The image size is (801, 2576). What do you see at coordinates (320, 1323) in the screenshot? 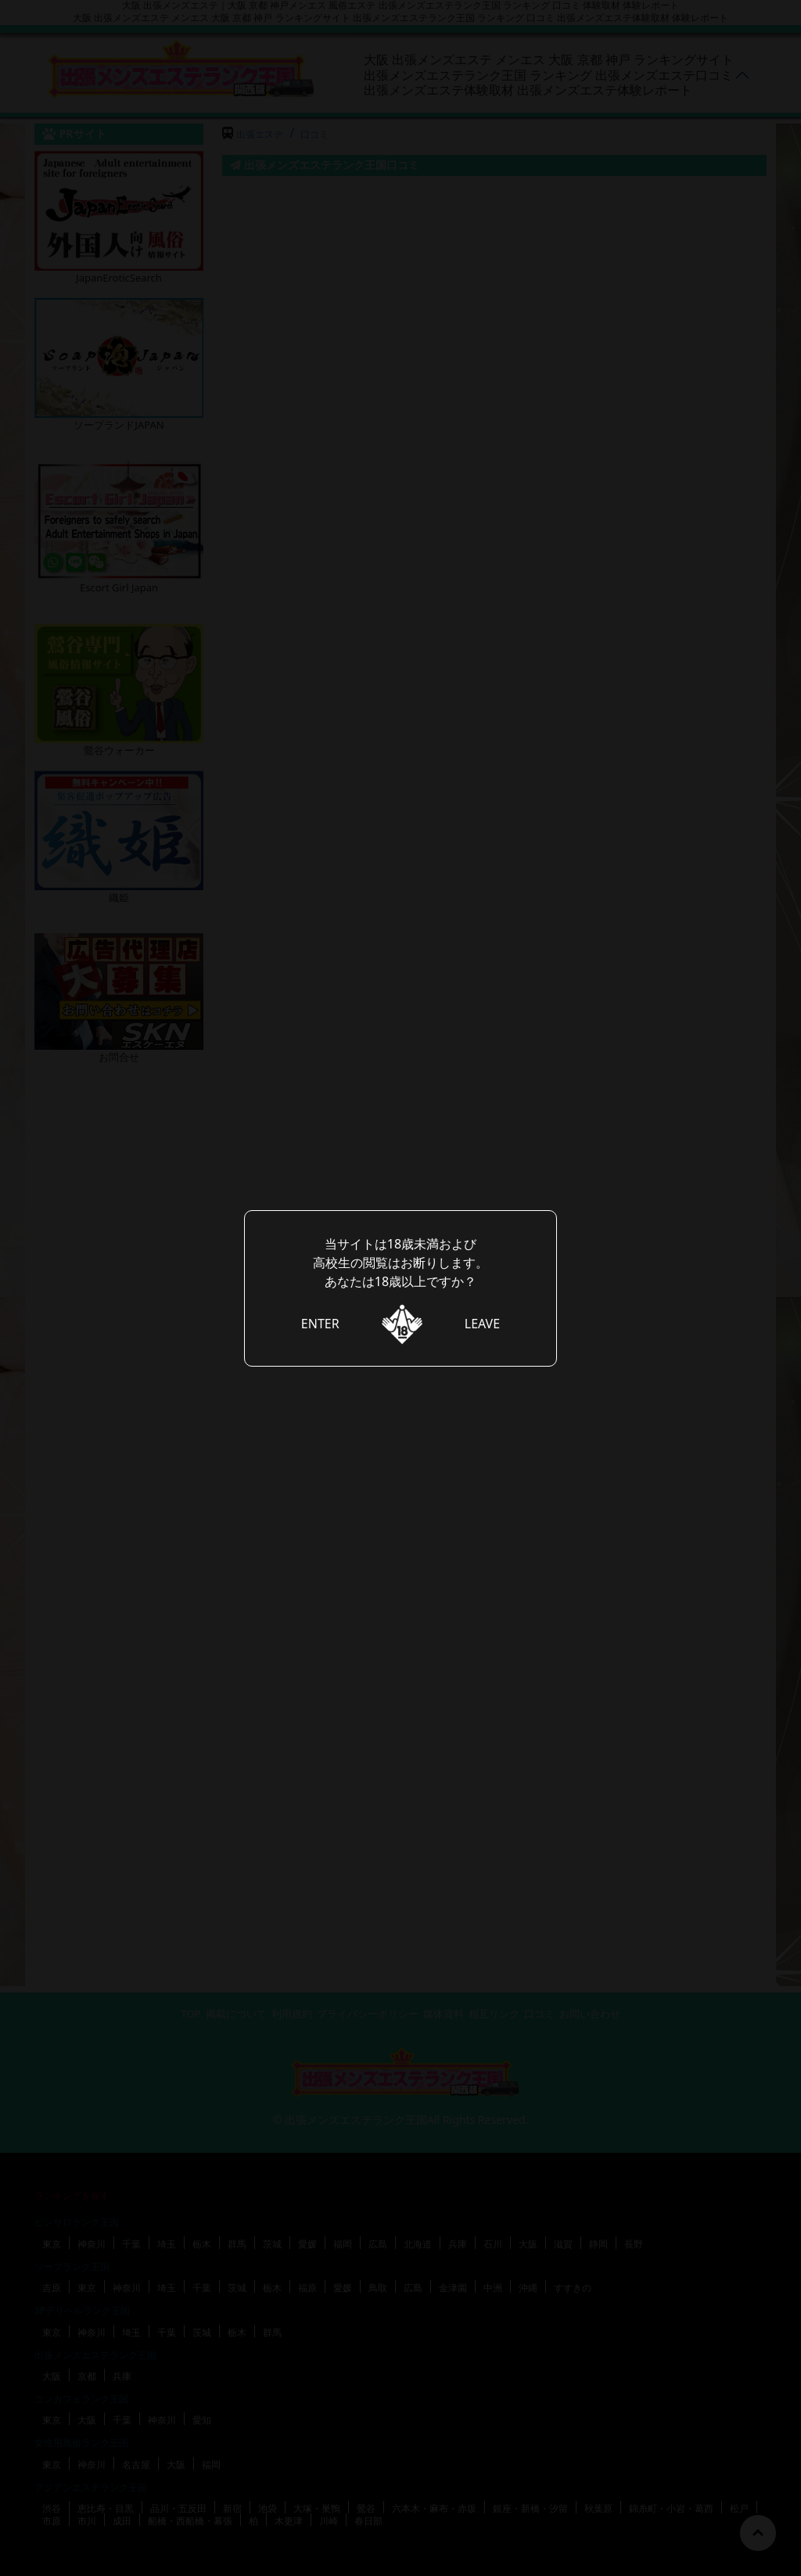
I see `ENTER` at bounding box center [320, 1323].